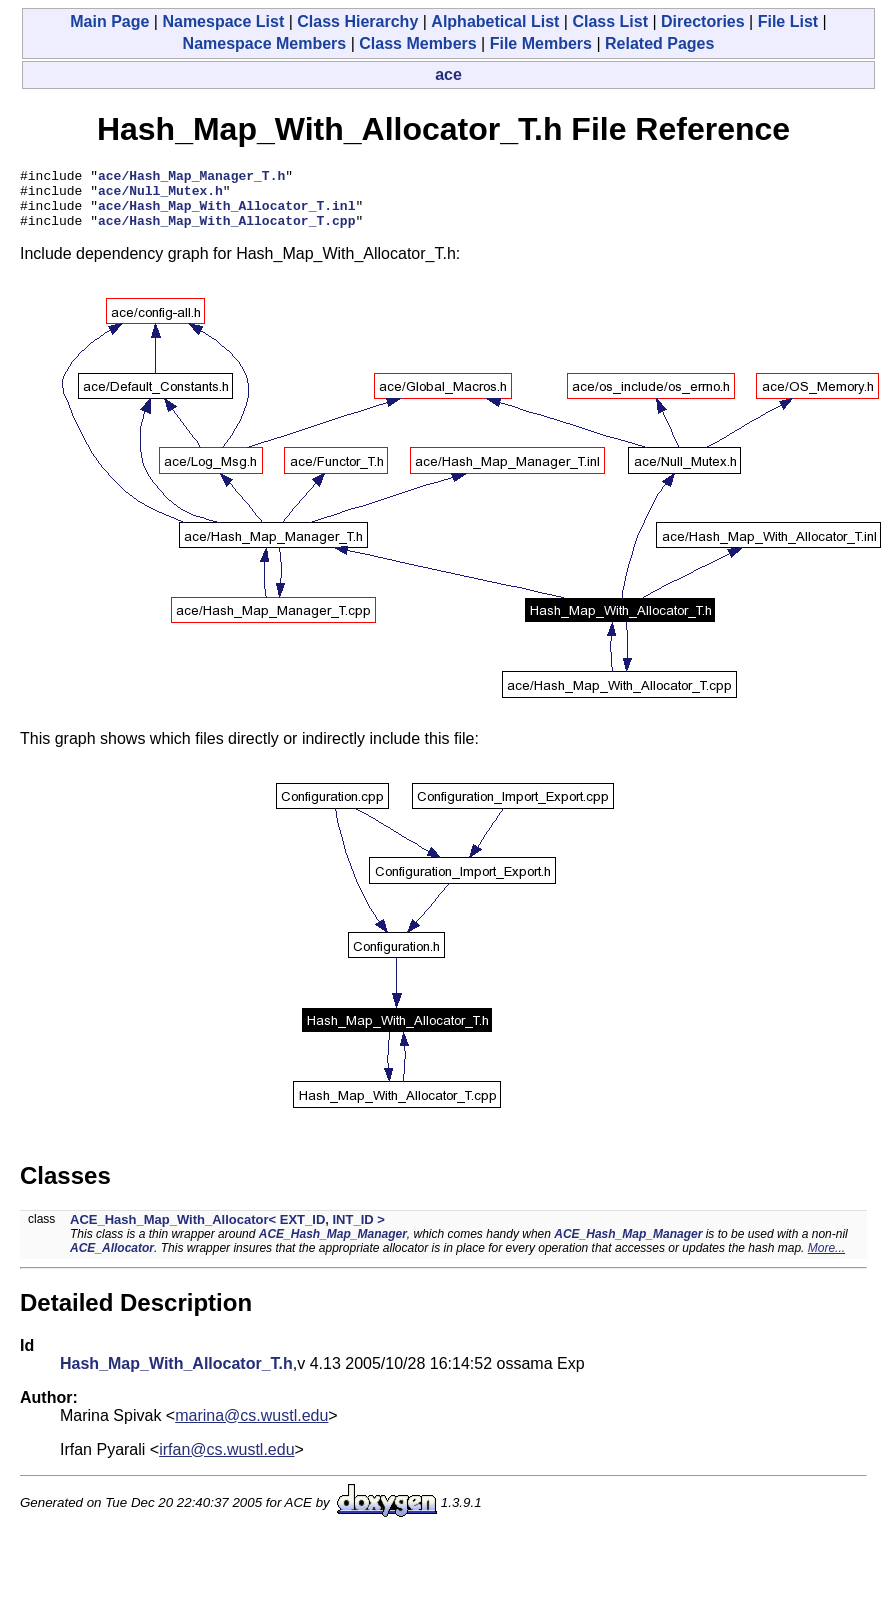 The width and height of the screenshot is (887, 1622). I want to click on Class Members, so click(417, 43).